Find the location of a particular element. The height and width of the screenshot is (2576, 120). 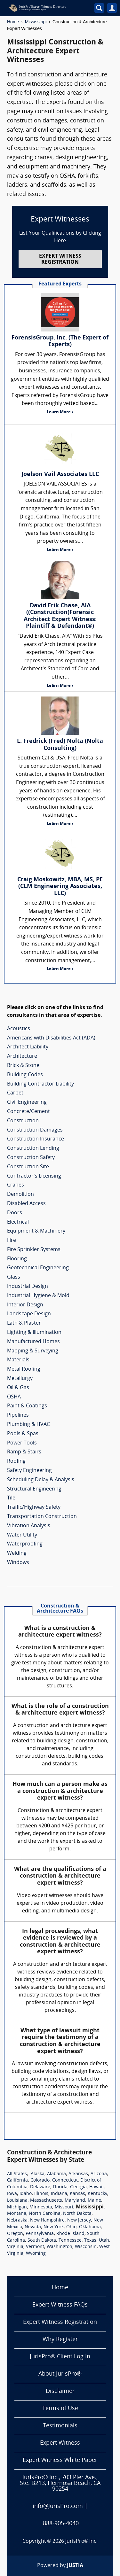

Safety Engineering is located at coordinates (29, 1470).